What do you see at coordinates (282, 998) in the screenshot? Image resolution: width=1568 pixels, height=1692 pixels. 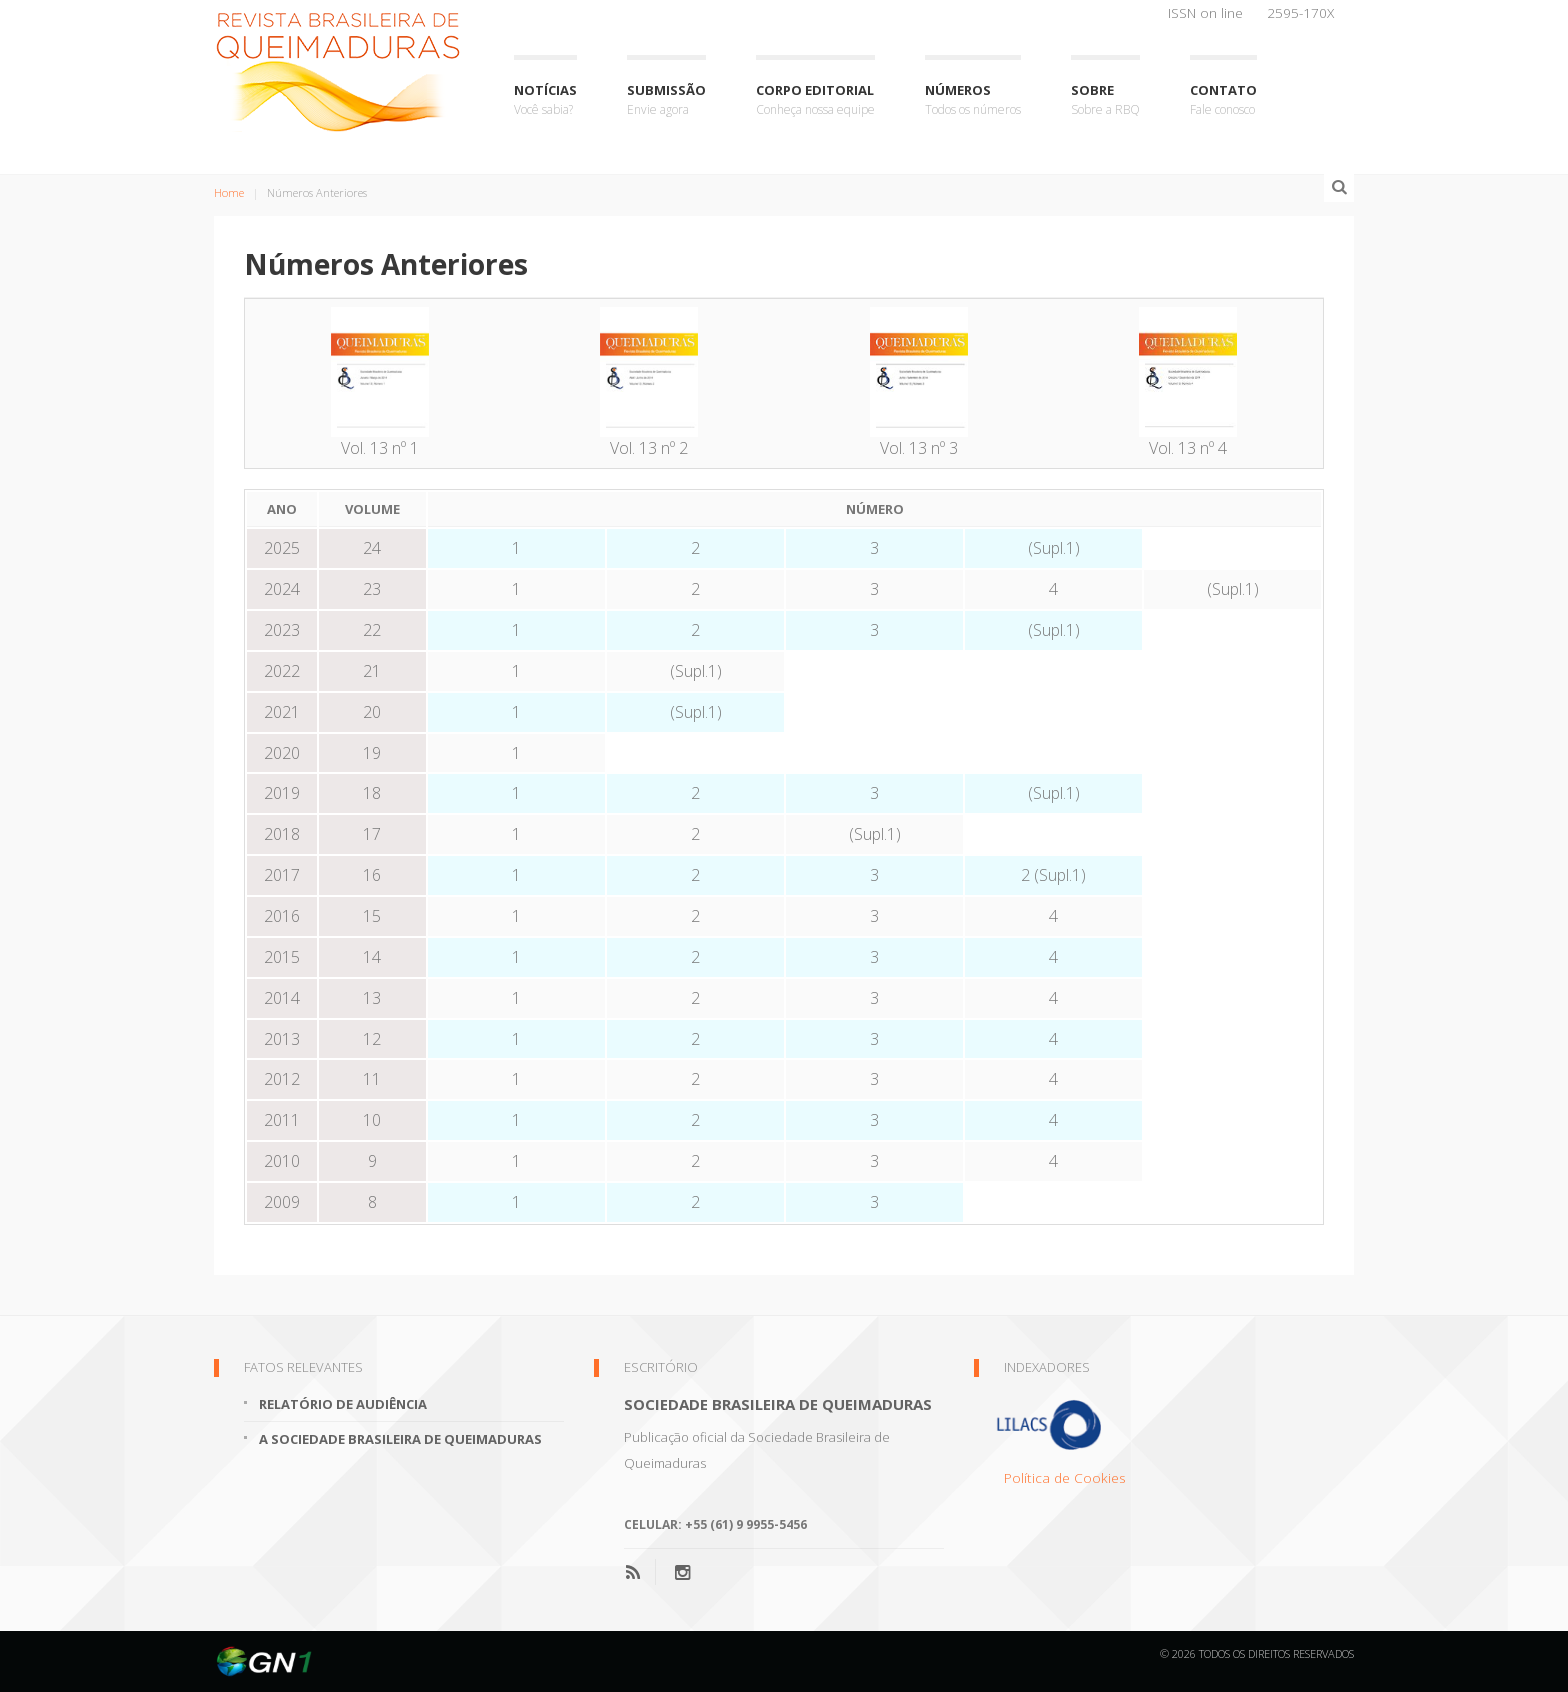 I see `2014` at bounding box center [282, 998].